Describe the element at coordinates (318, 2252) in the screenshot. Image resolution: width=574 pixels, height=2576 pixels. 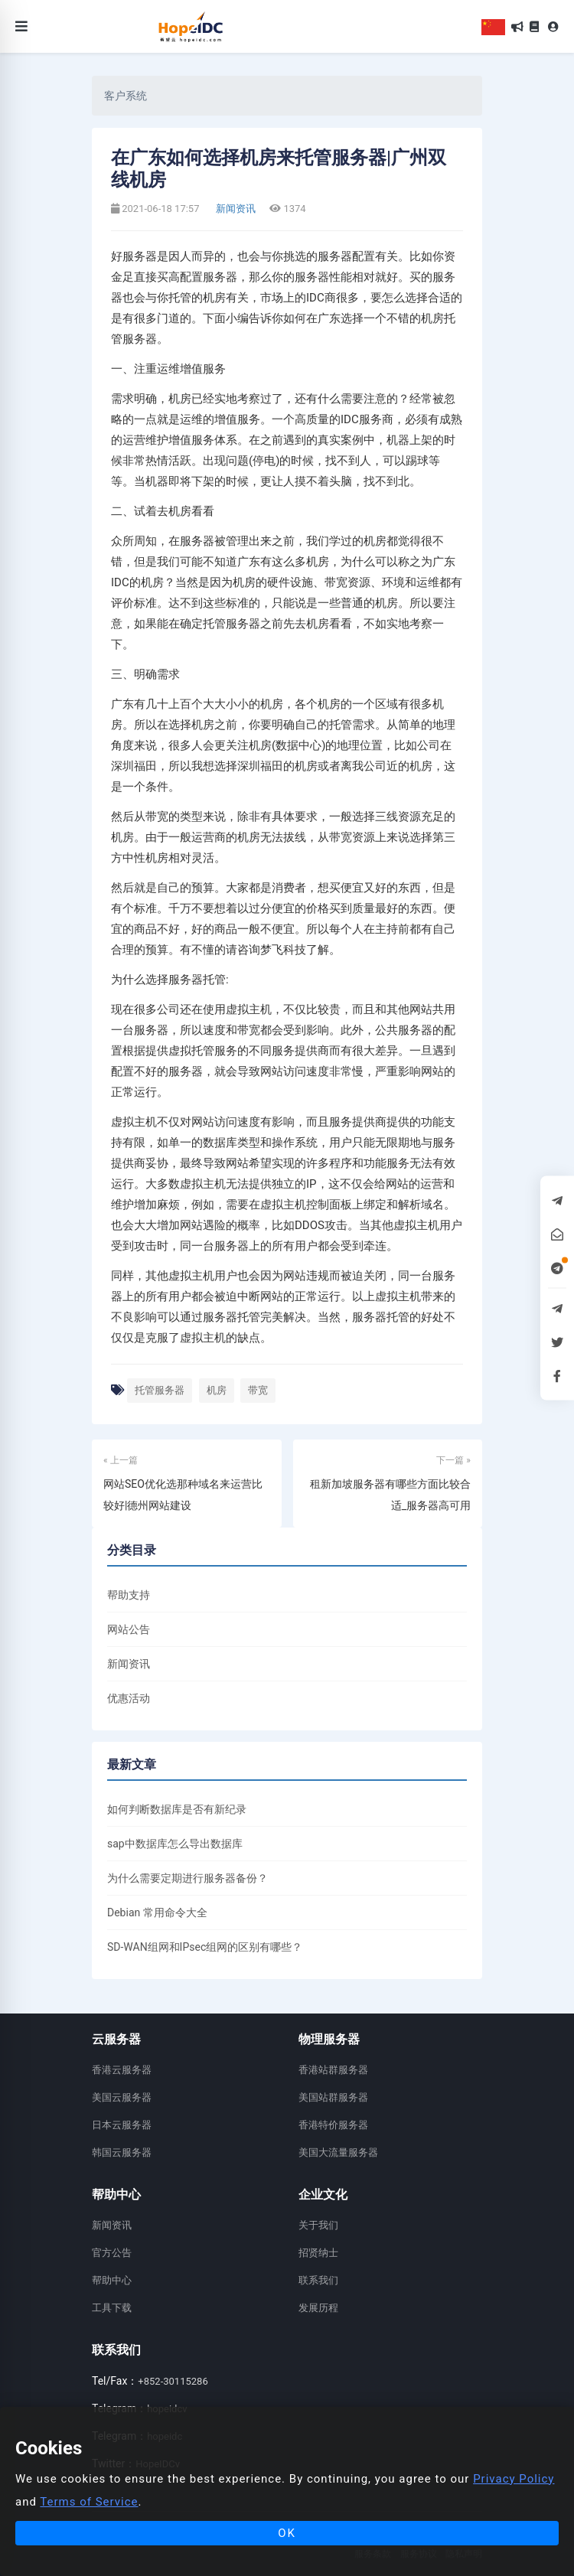
I see `招贤纳士` at that location.